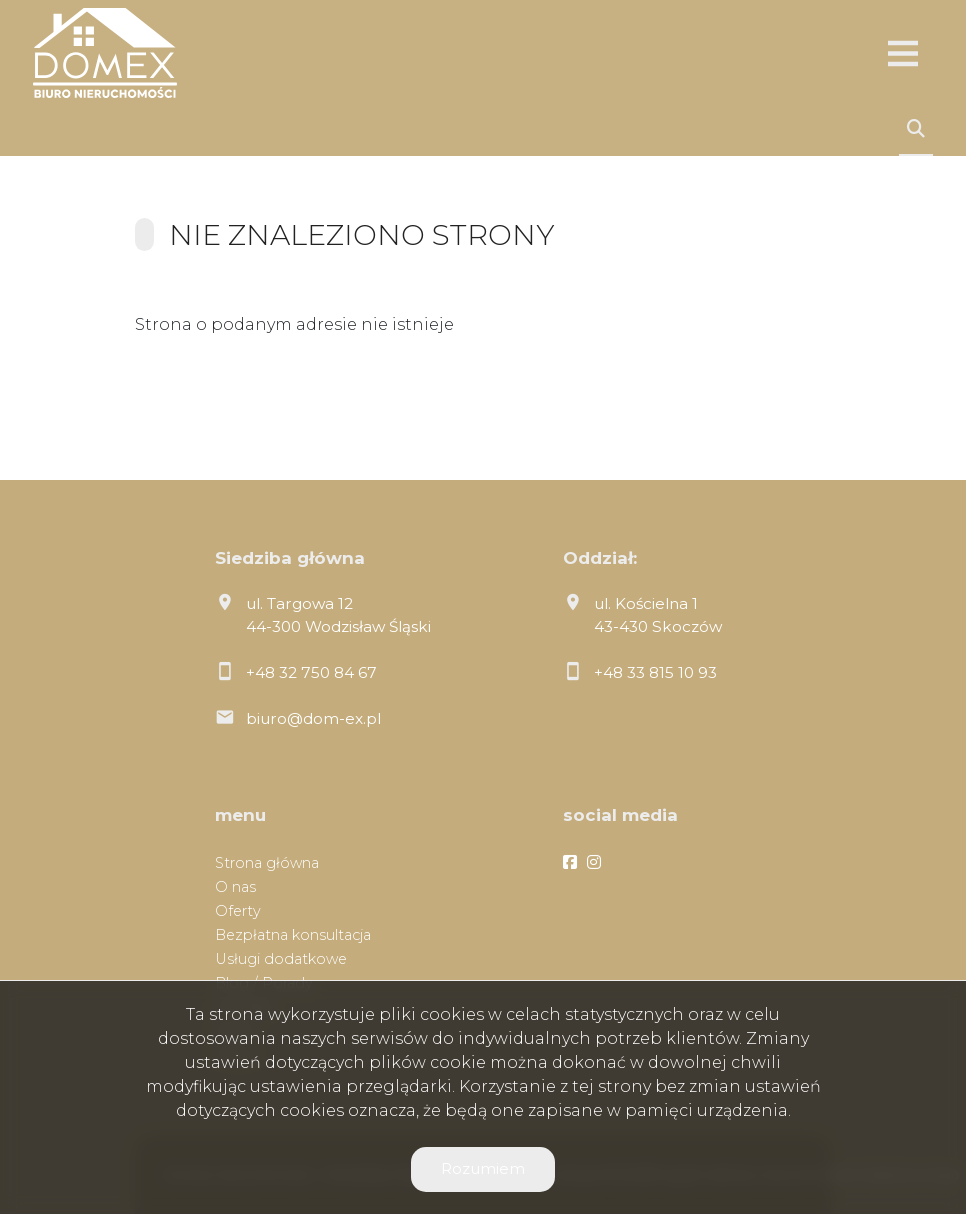 The height and width of the screenshot is (1214, 966). What do you see at coordinates (655, 672) in the screenshot?
I see `+48 33 815 10 93` at bounding box center [655, 672].